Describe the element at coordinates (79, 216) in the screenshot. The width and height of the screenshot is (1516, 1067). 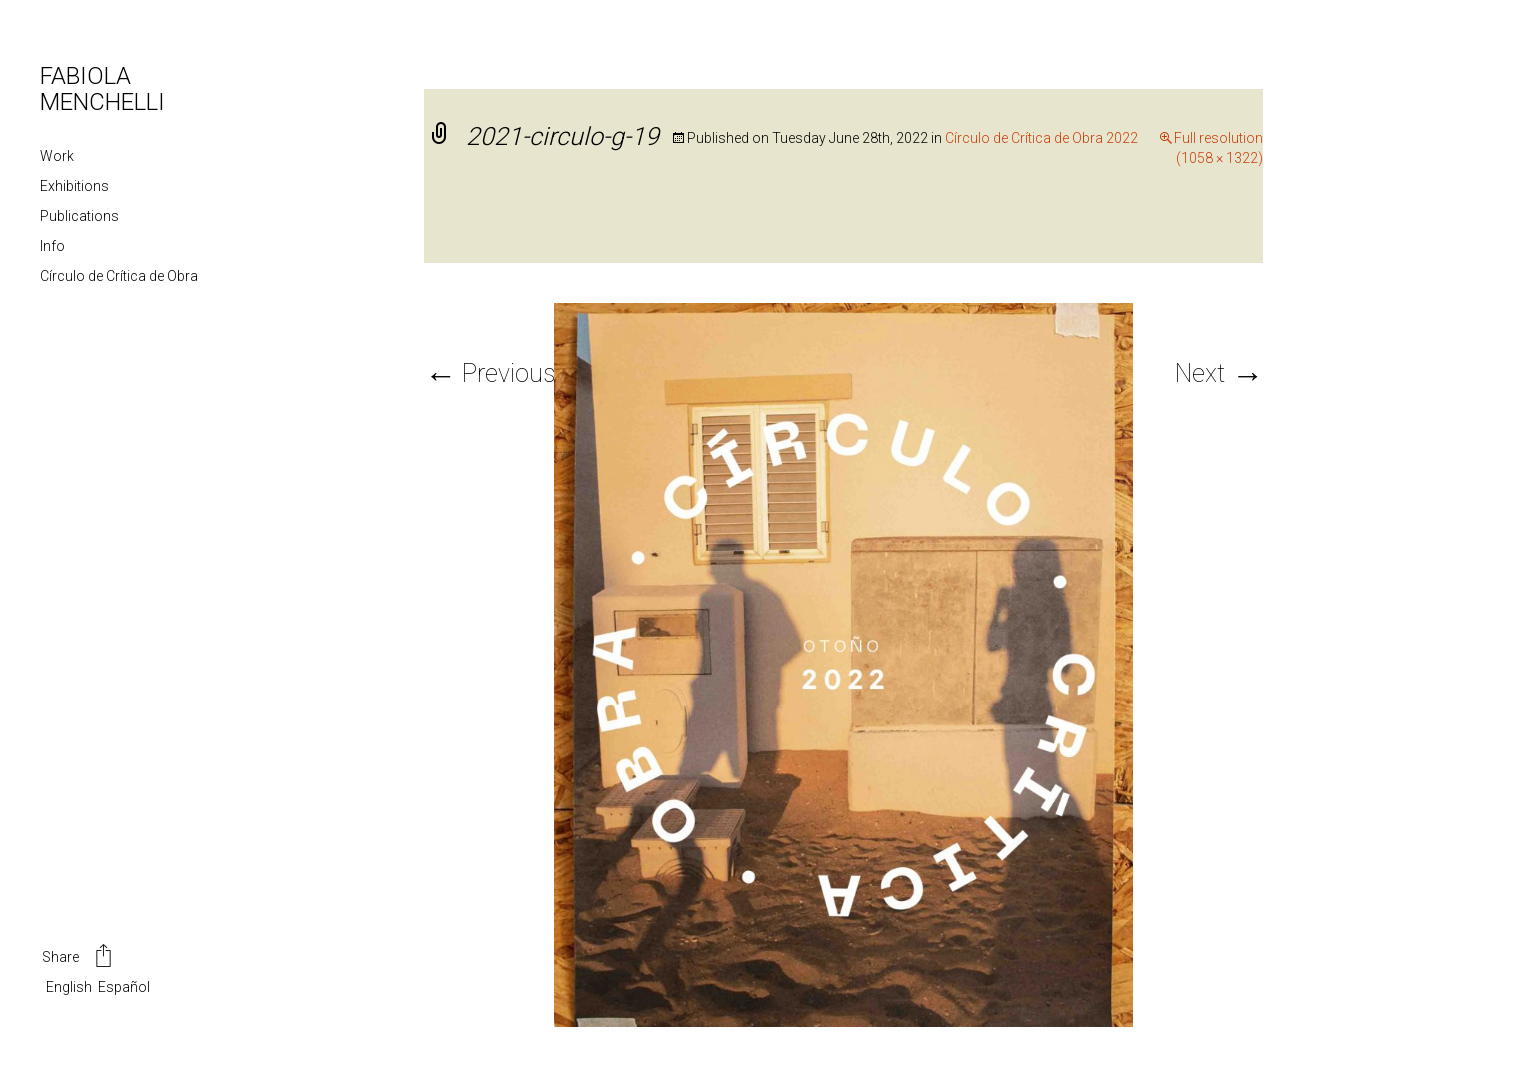
I see `Publications` at that location.